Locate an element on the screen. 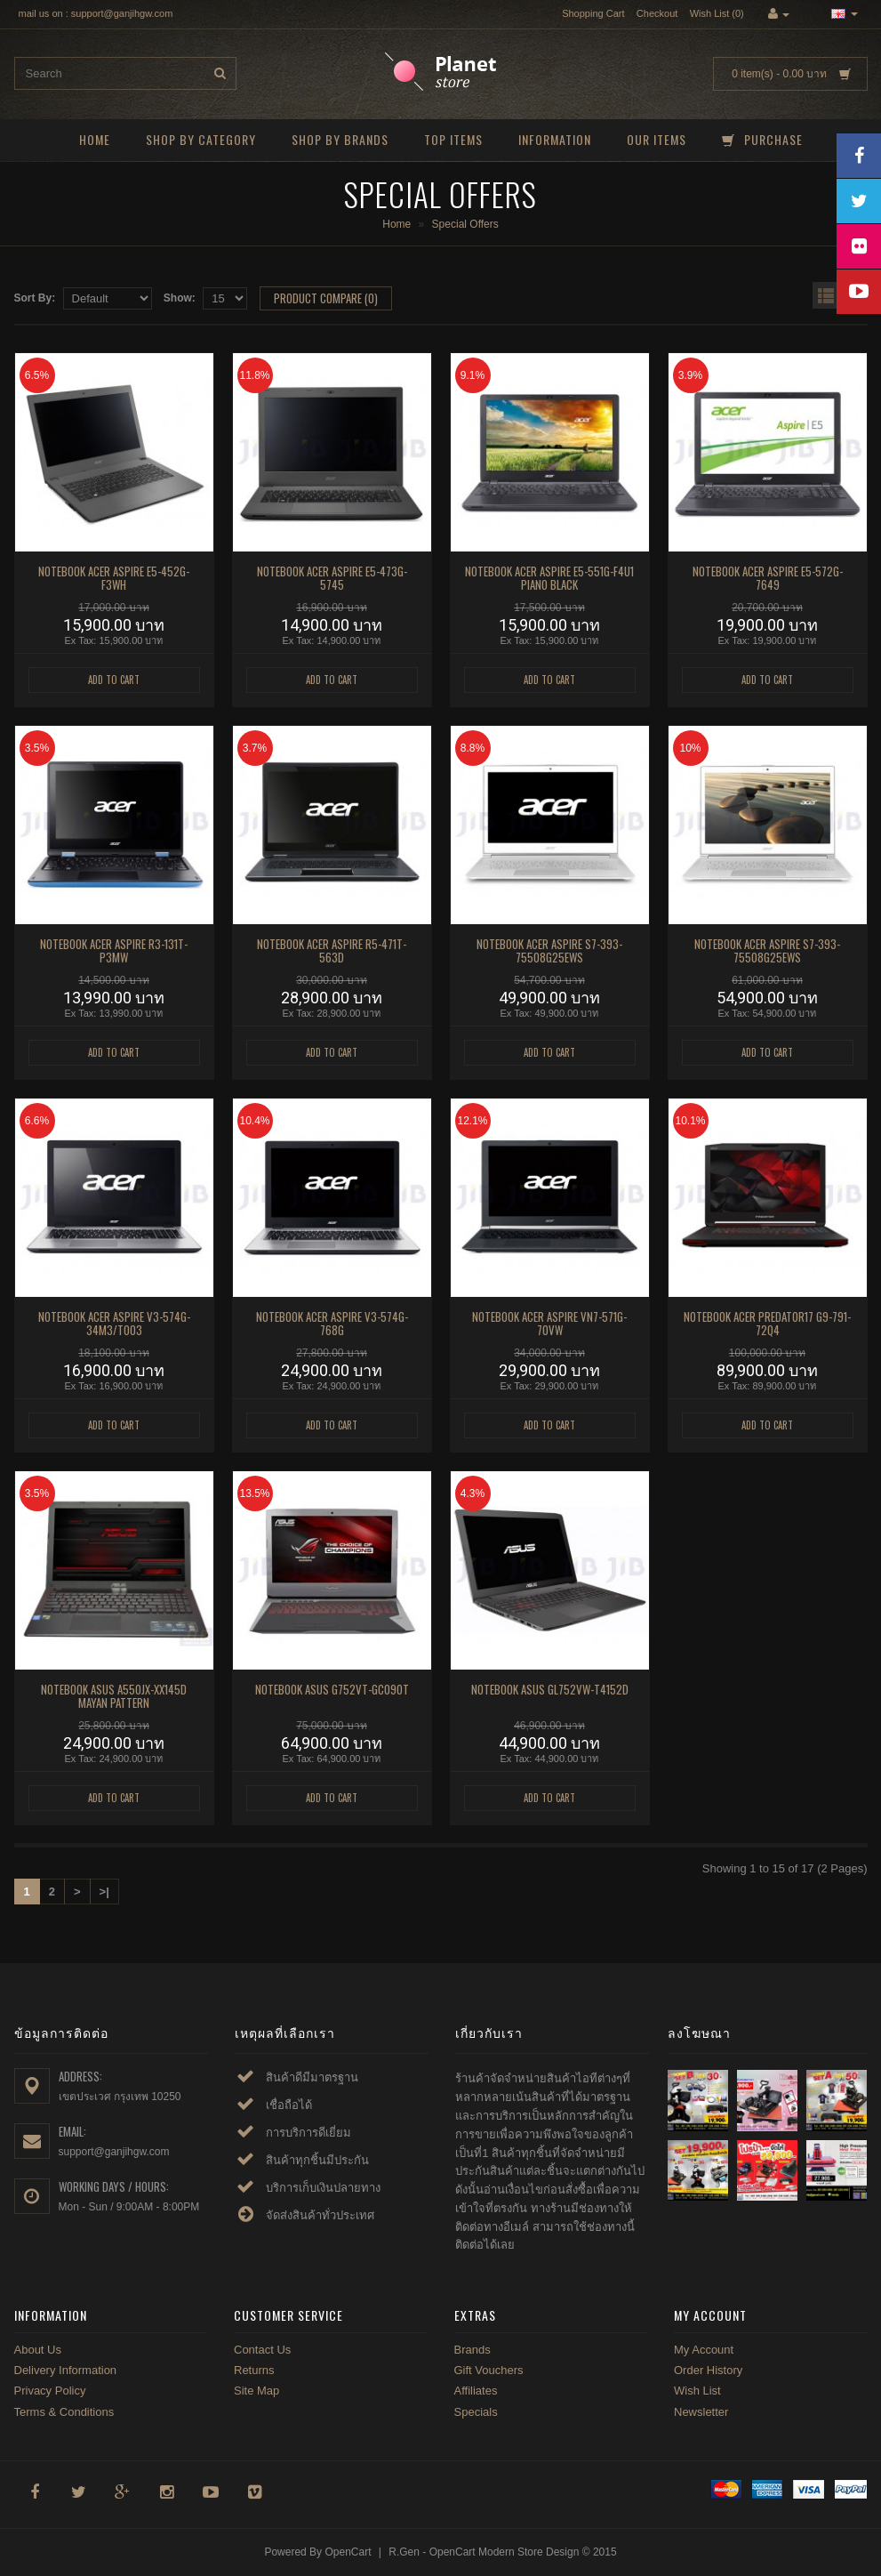 This screenshot has height=2576, width=881. Contact Us is located at coordinates (262, 2349).